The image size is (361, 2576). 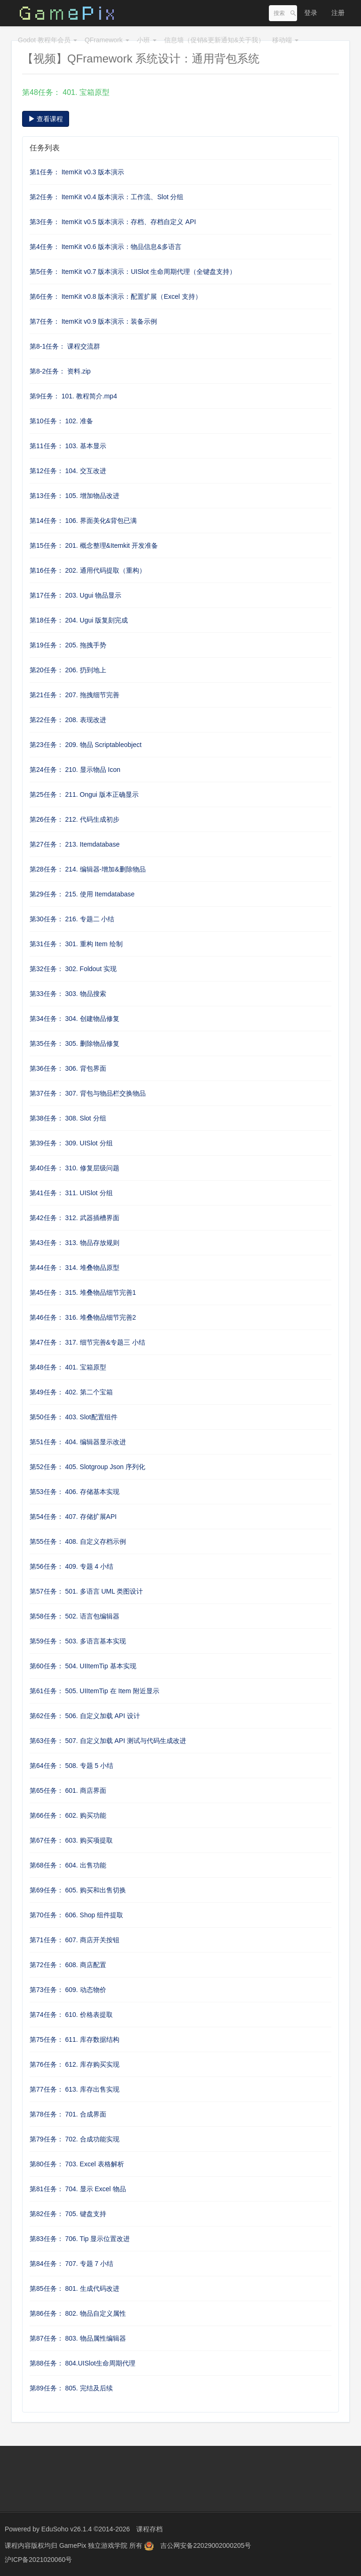 What do you see at coordinates (78, 2189) in the screenshot?
I see `第81任务： 704. 显示 Excel 物品` at bounding box center [78, 2189].